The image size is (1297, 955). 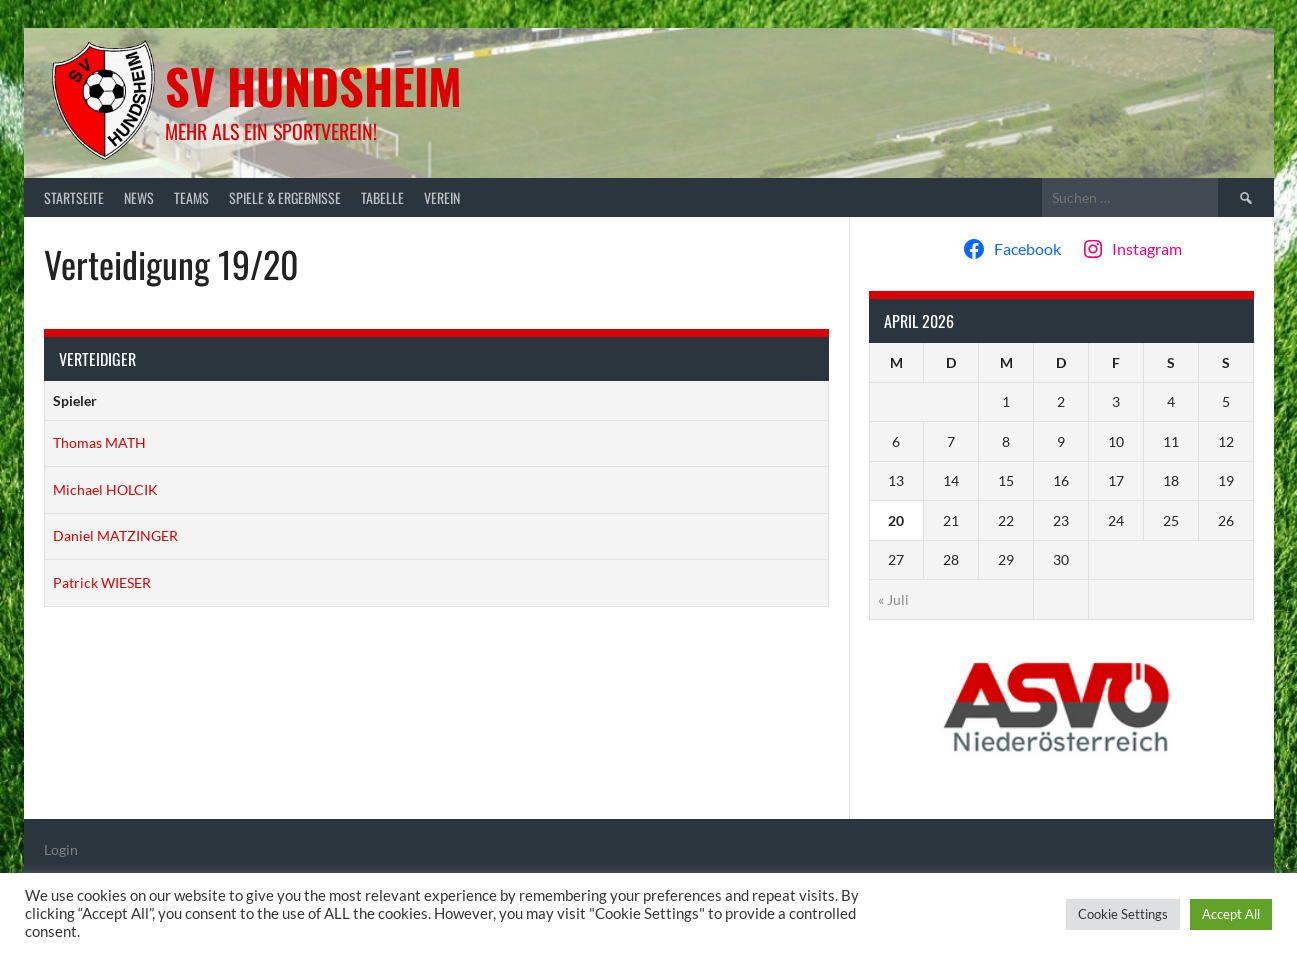 What do you see at coordinates (139, 197) in the screenshot?
I see `News` at bounding box center [139, 197].